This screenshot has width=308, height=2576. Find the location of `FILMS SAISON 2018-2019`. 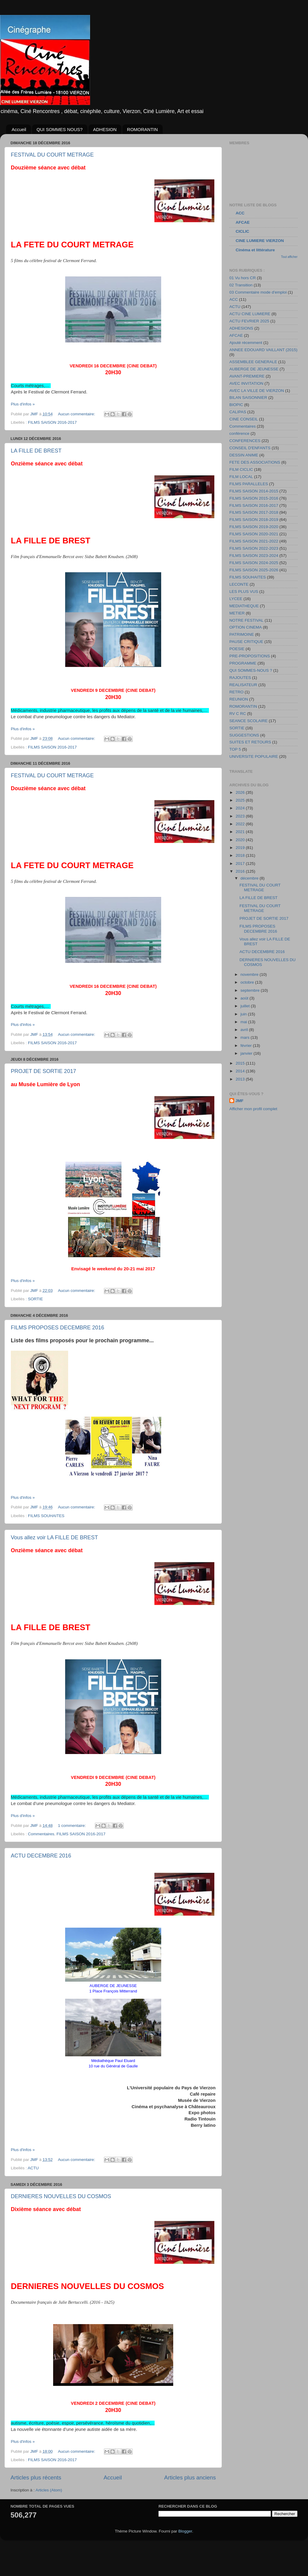

FILMS SAISON 2018-2019 is located at coordinates (253, 519).